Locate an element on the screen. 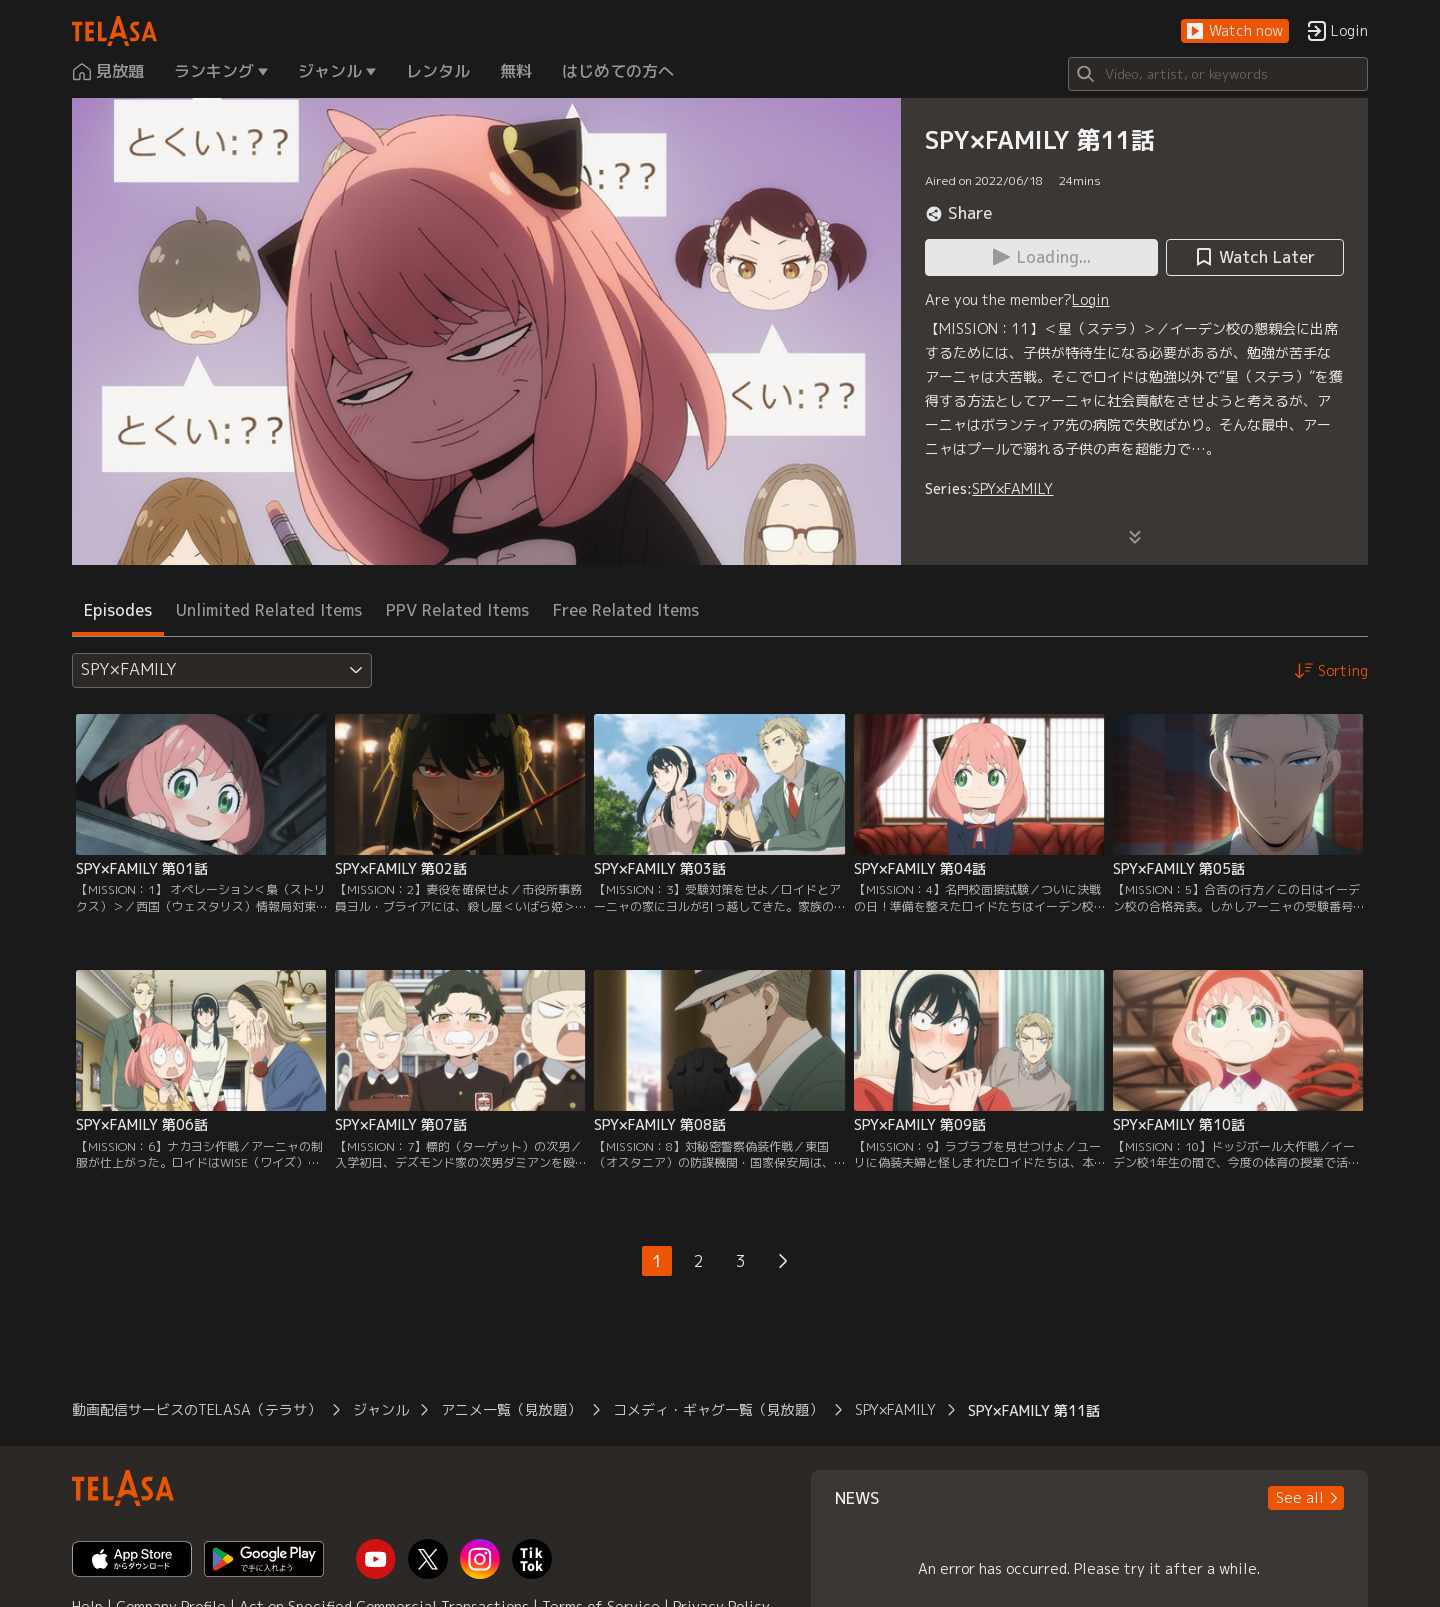  アニメ一覧（見放題） is located at coordinates (511, 1409).